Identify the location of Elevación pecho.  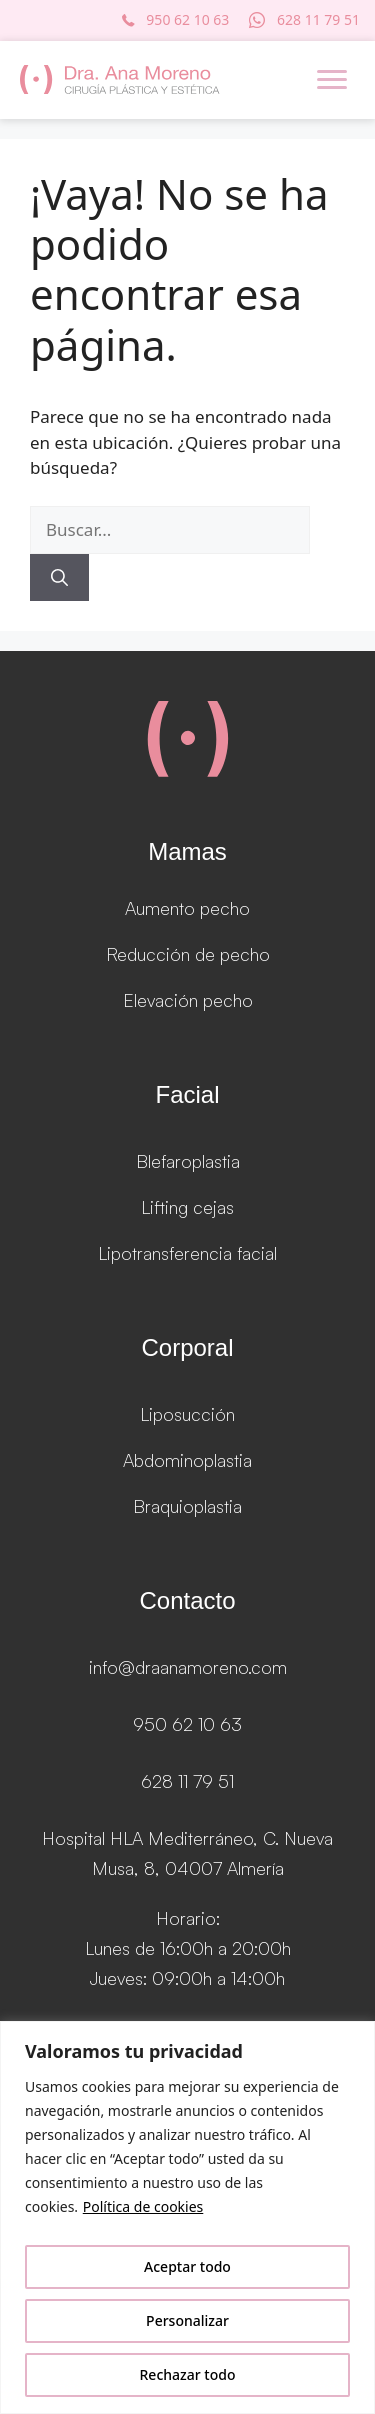
(188, 1000).